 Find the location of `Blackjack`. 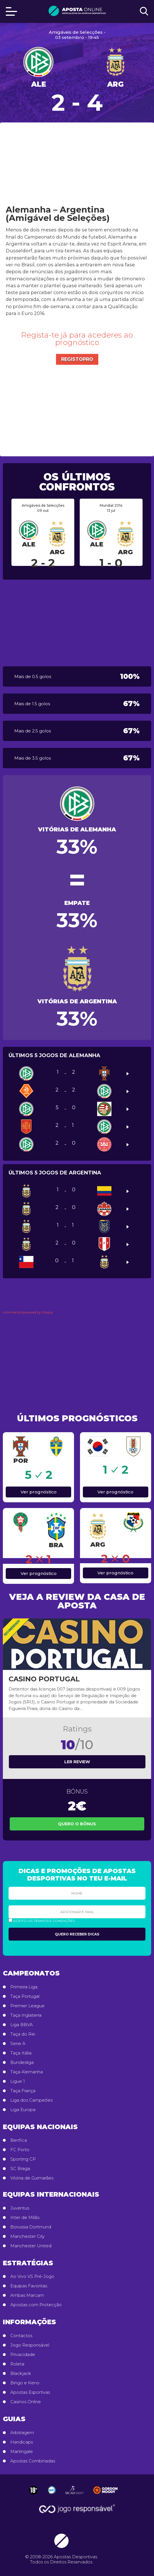

Blackjack is located at coordinates (20, 2373).